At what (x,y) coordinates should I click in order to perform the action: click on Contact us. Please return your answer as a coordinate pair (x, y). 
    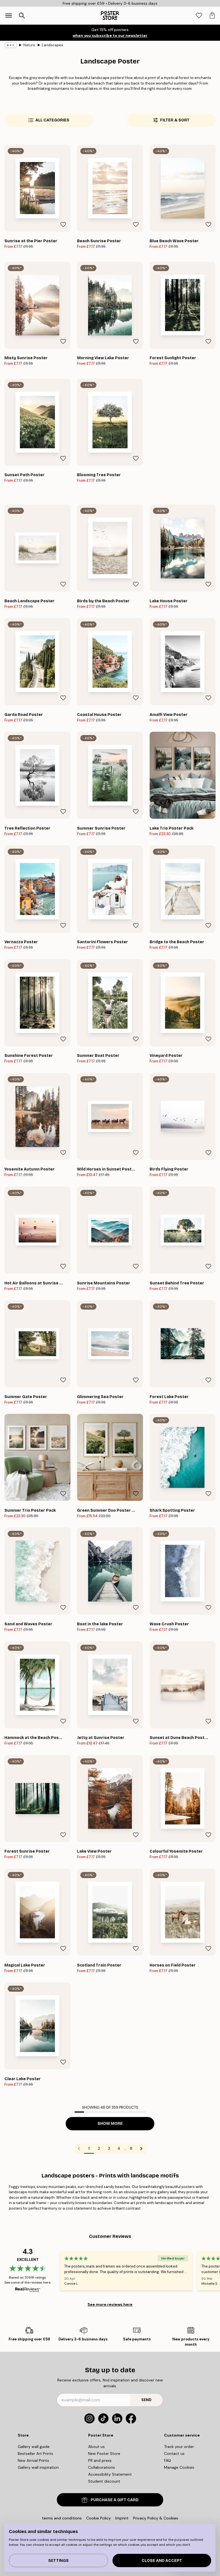
    Looking at the image, I should click on (174, 2453).